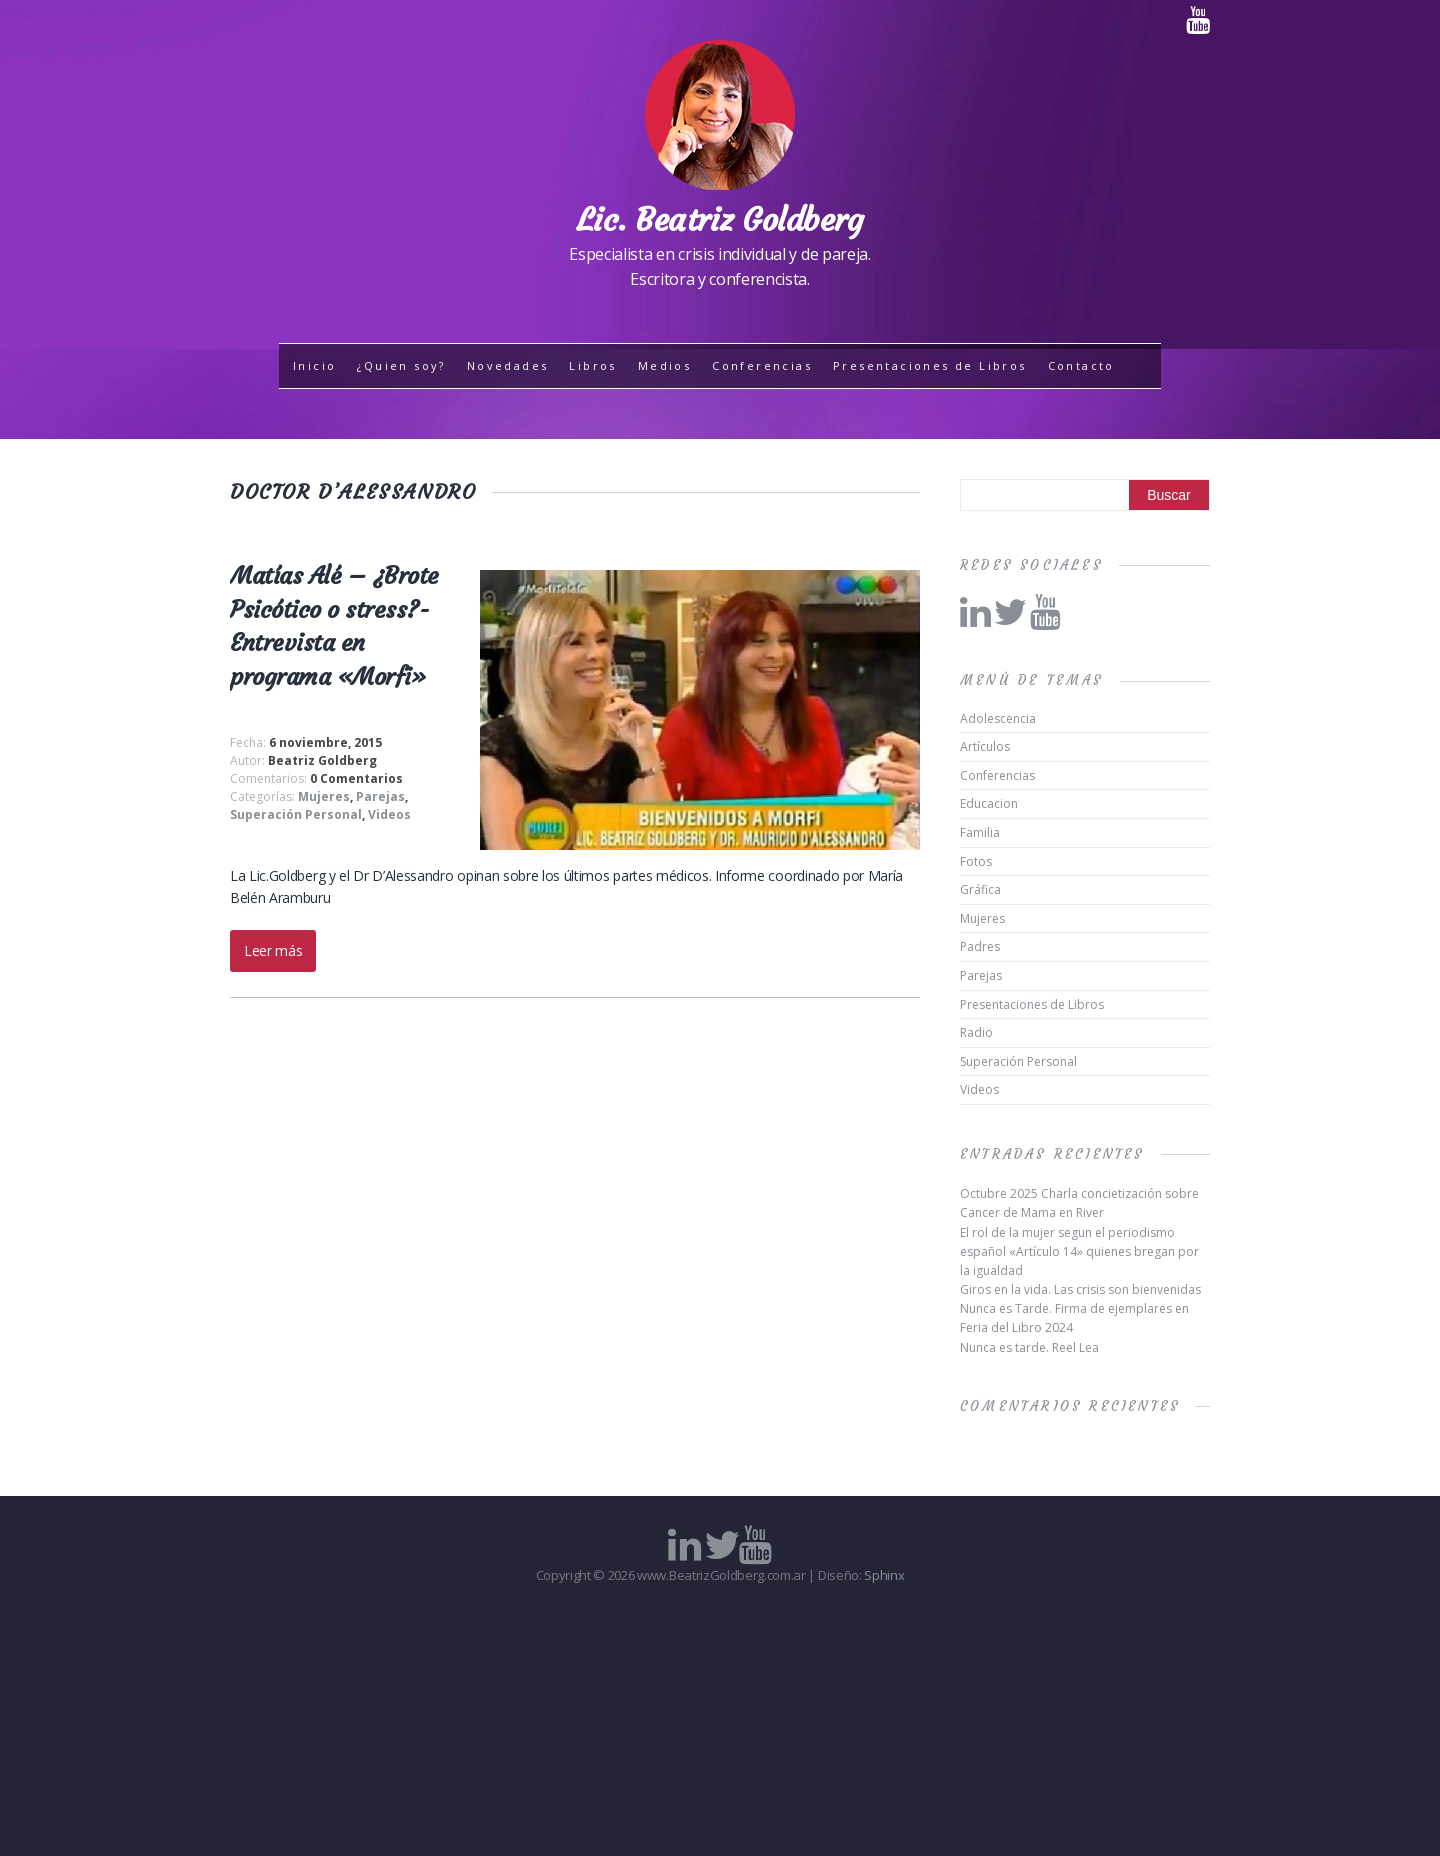  I want to click on El rol de la mujer segun el periodismo español «Artículo 14» quienes bregan por la igualdad, so click(1079, 1251).